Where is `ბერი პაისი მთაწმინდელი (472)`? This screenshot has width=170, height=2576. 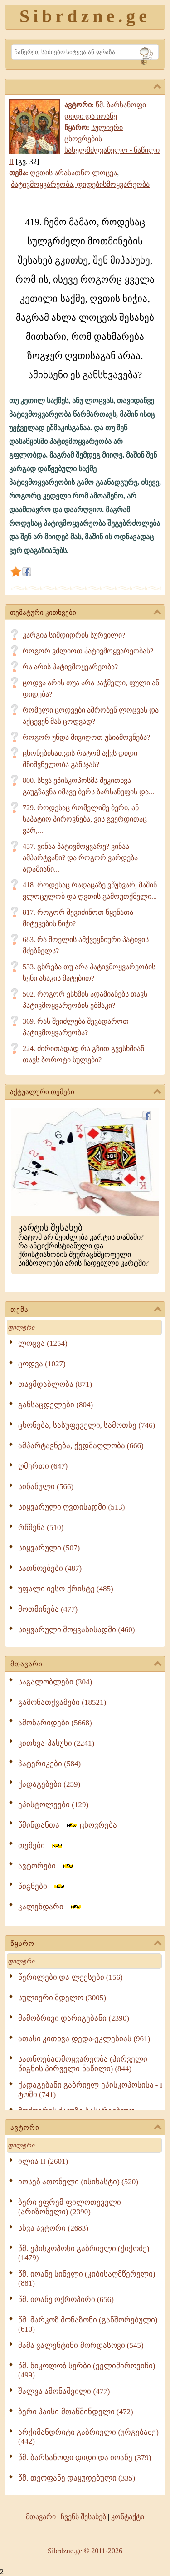
ბერი პაისი მთაწმინდელი (472) is located at coordinates (75, 2411).